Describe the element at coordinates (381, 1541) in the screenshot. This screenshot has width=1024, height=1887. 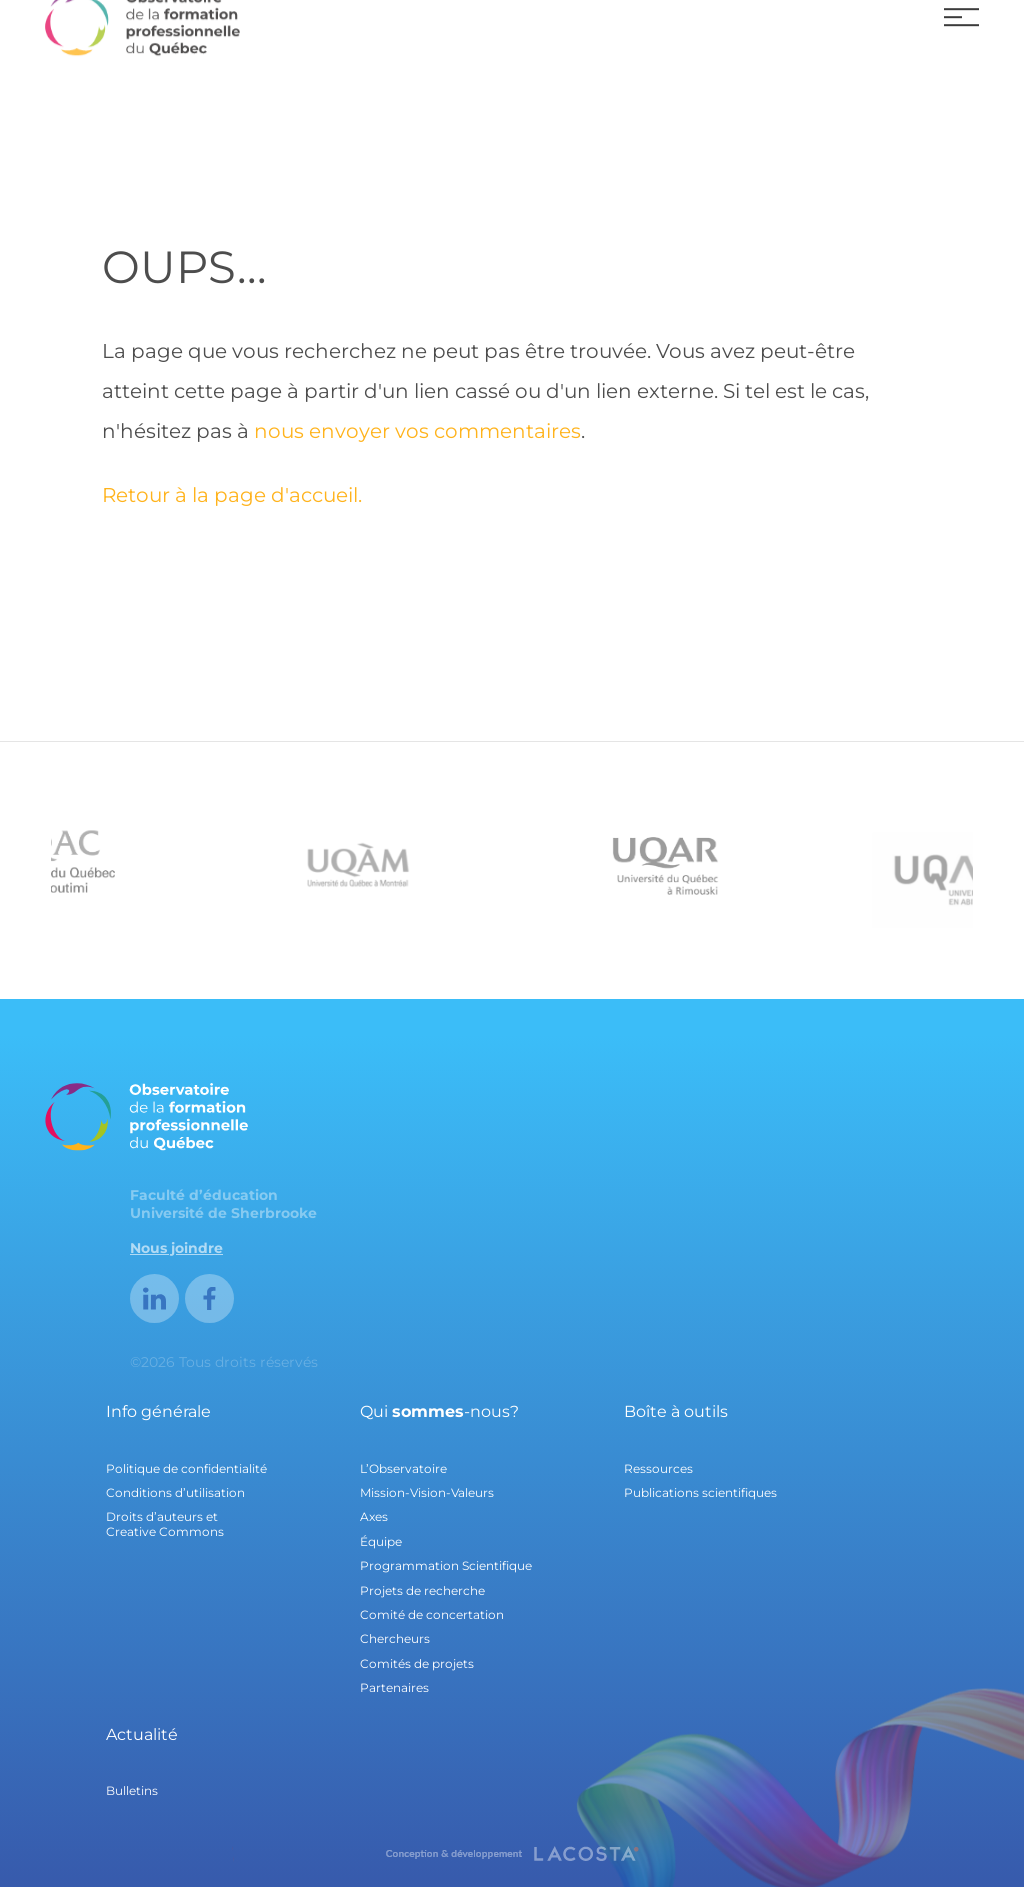
I see `Équipe` at that location.